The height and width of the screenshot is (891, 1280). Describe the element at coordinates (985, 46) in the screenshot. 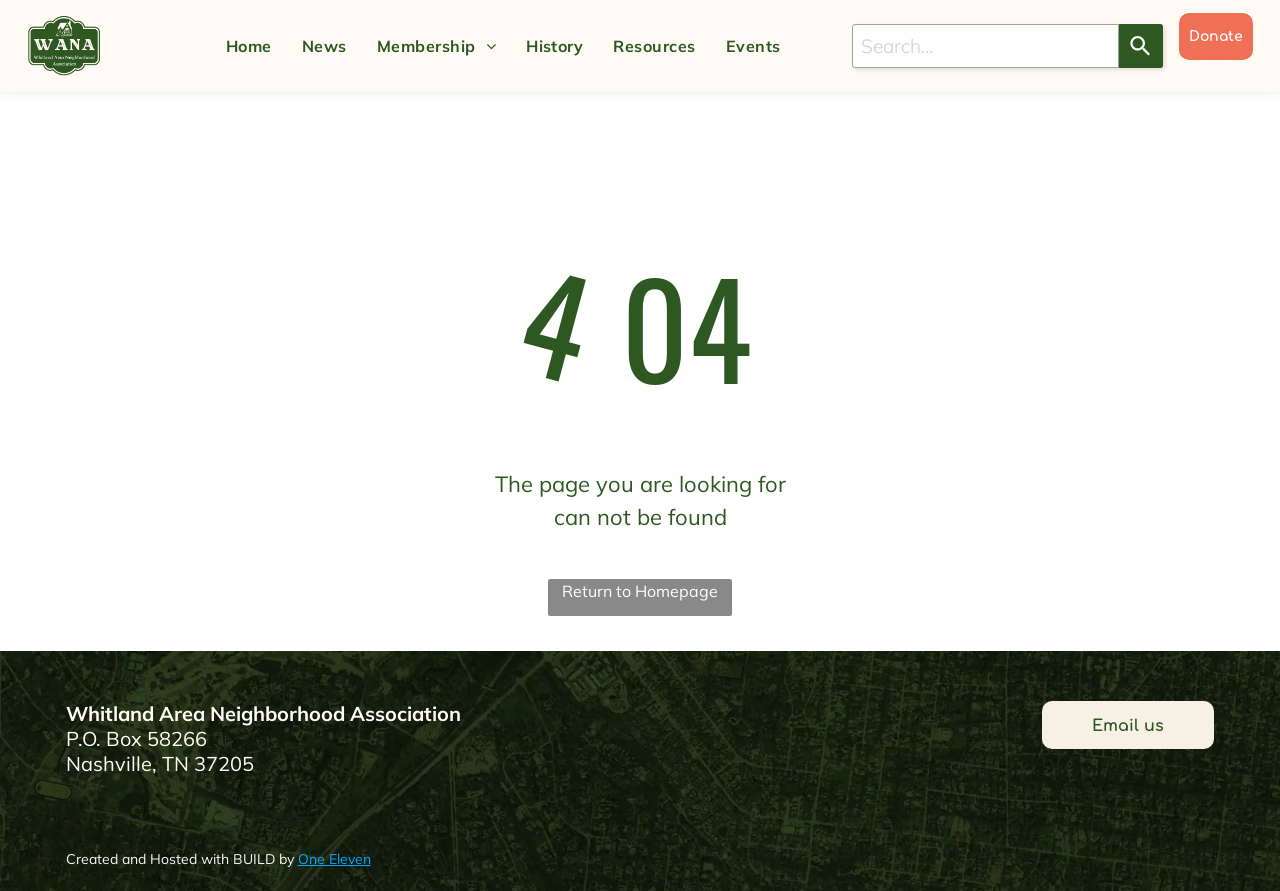

I see `[combobox]` at that location.